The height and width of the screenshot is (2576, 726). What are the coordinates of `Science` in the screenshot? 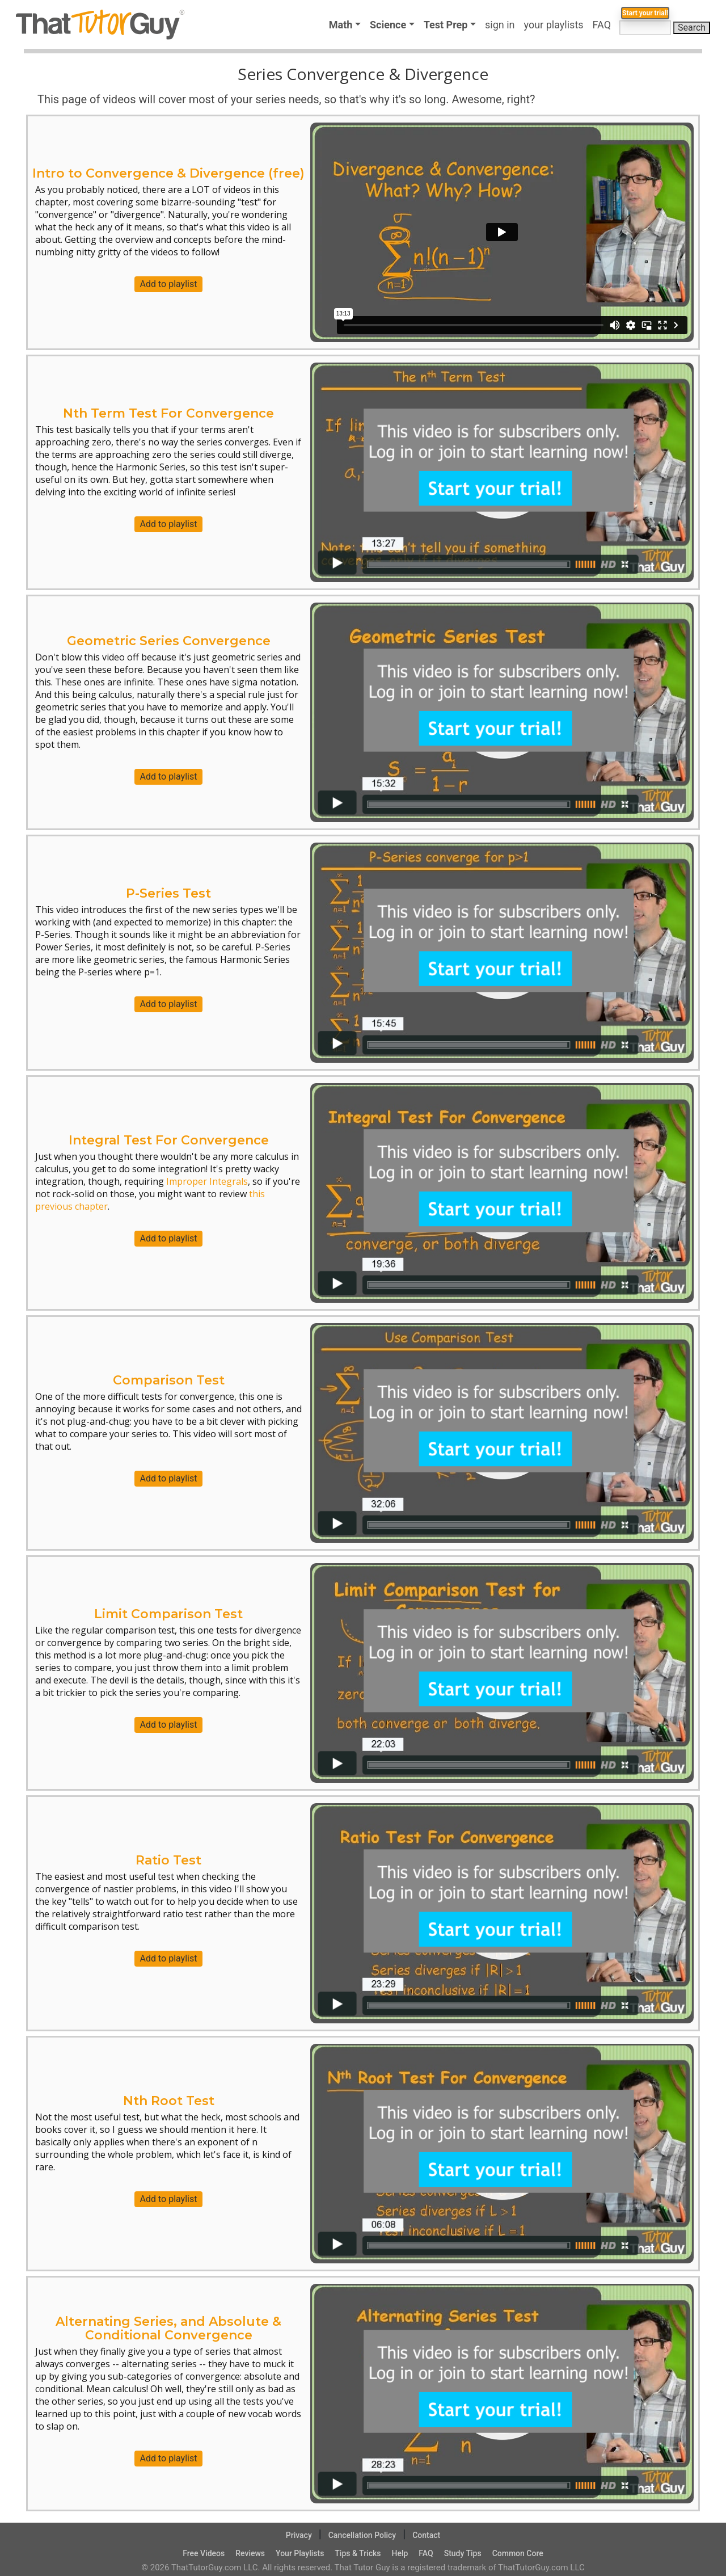 It's located at (388, 25).